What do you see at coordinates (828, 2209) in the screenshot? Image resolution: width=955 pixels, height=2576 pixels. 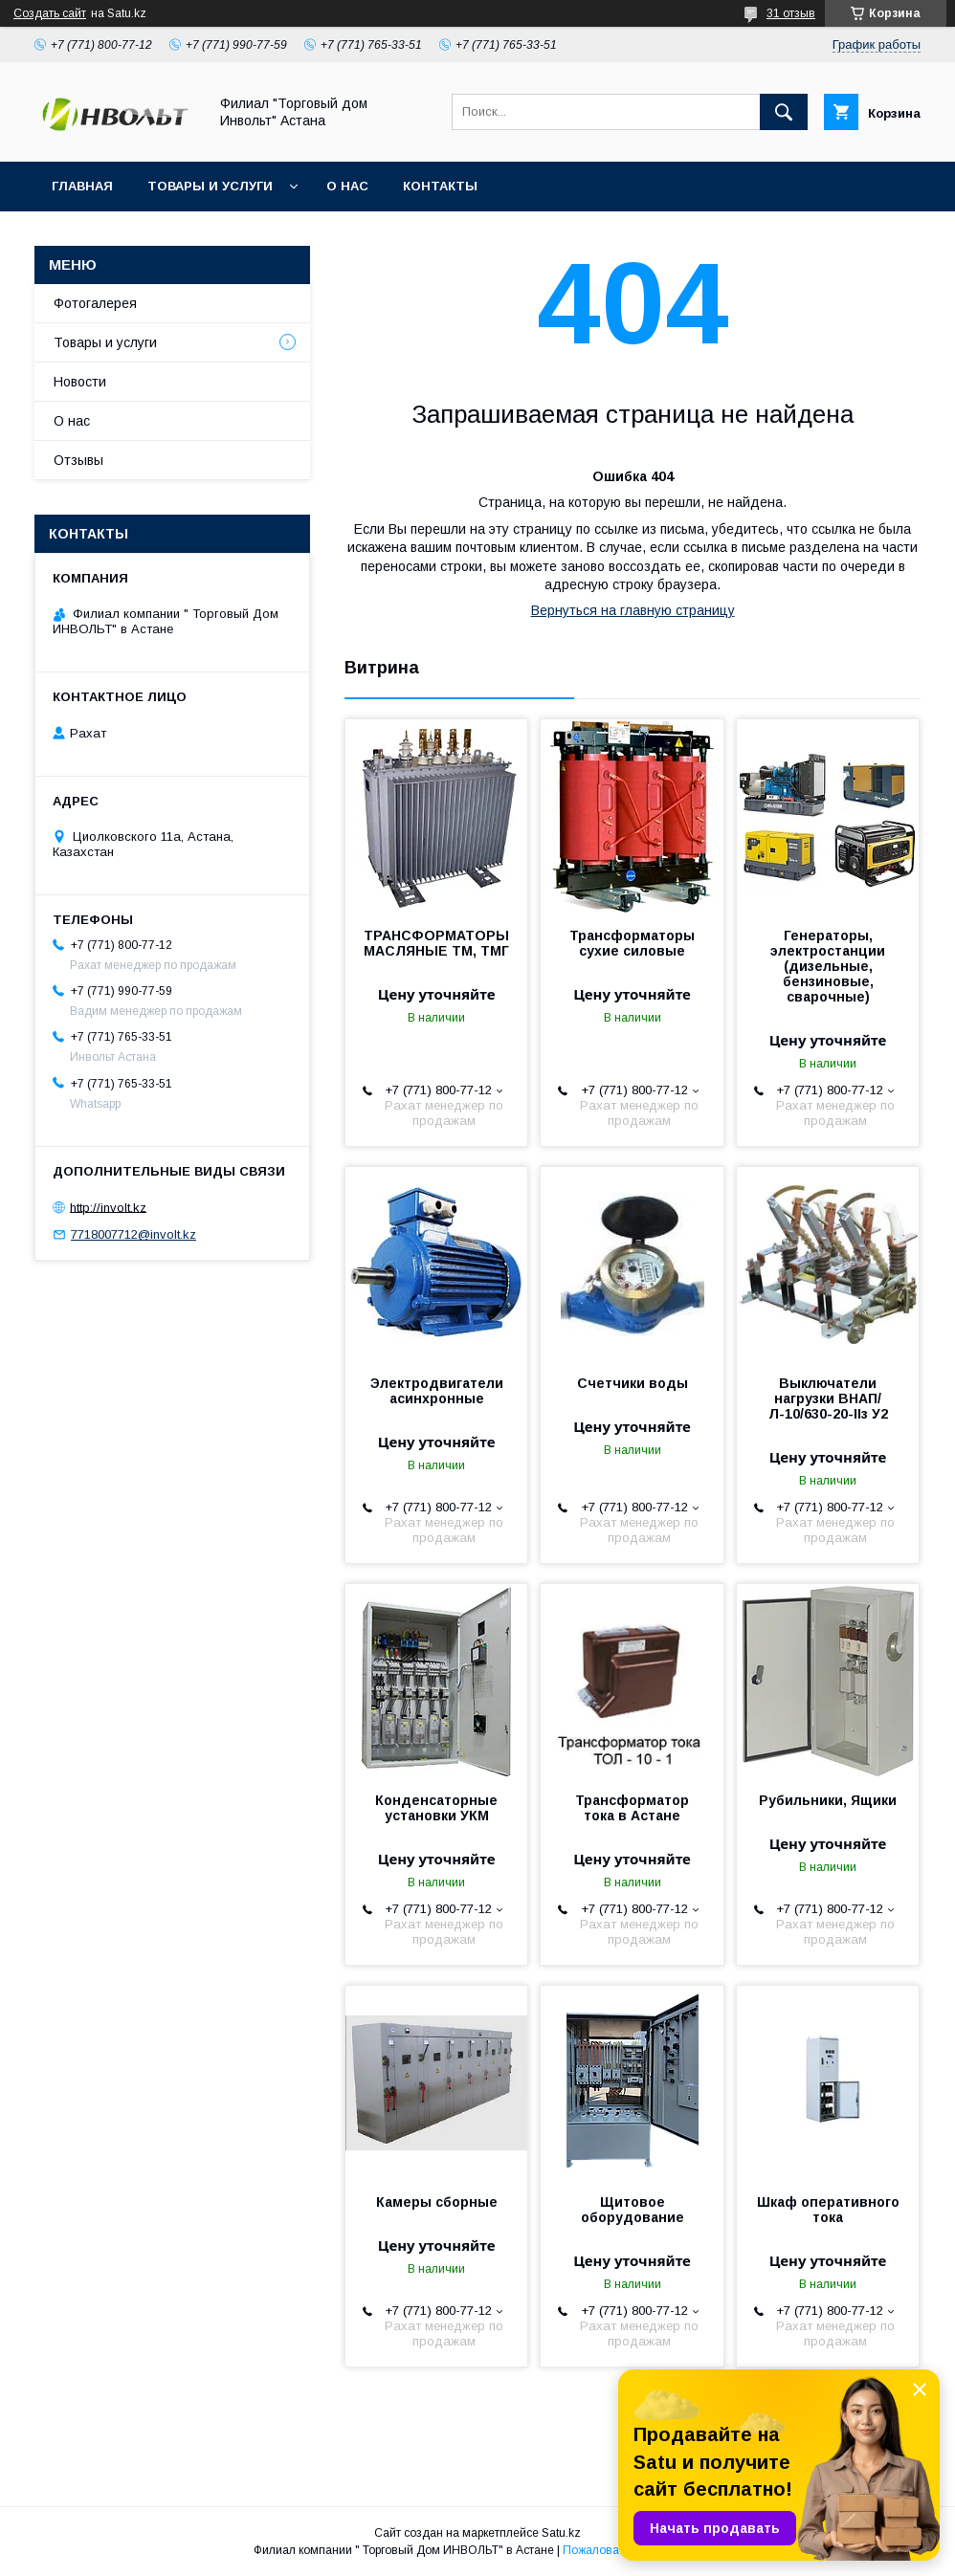 I see `Шкаф оперативного тока` at bounding box center [828, 2209].